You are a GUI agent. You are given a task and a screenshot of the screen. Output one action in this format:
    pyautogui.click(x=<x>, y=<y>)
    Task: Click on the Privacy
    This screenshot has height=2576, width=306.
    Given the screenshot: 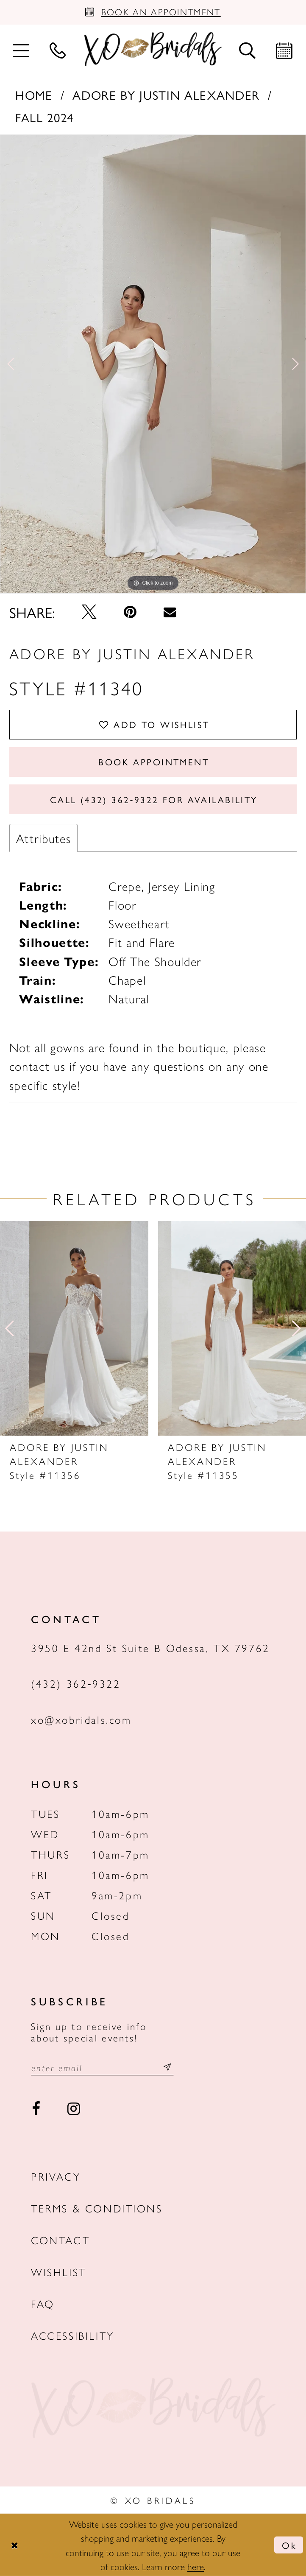 What is the action you would take?
    pyautogui.click(x=56, y=2176)
    